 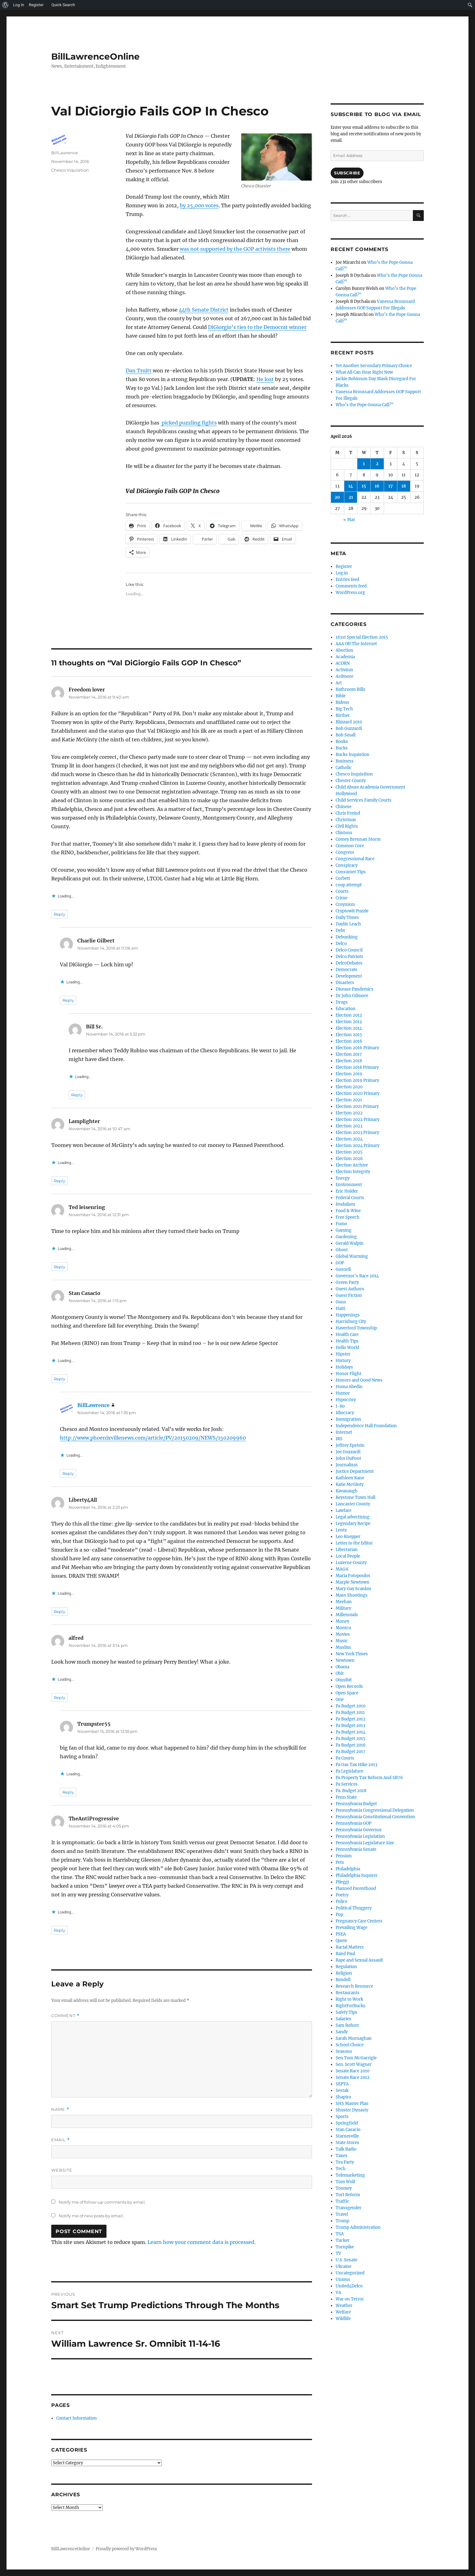 What do you see at coordinates (265, 379) in the screenshot?
I see `He lost` at bounding box center [265, 379].